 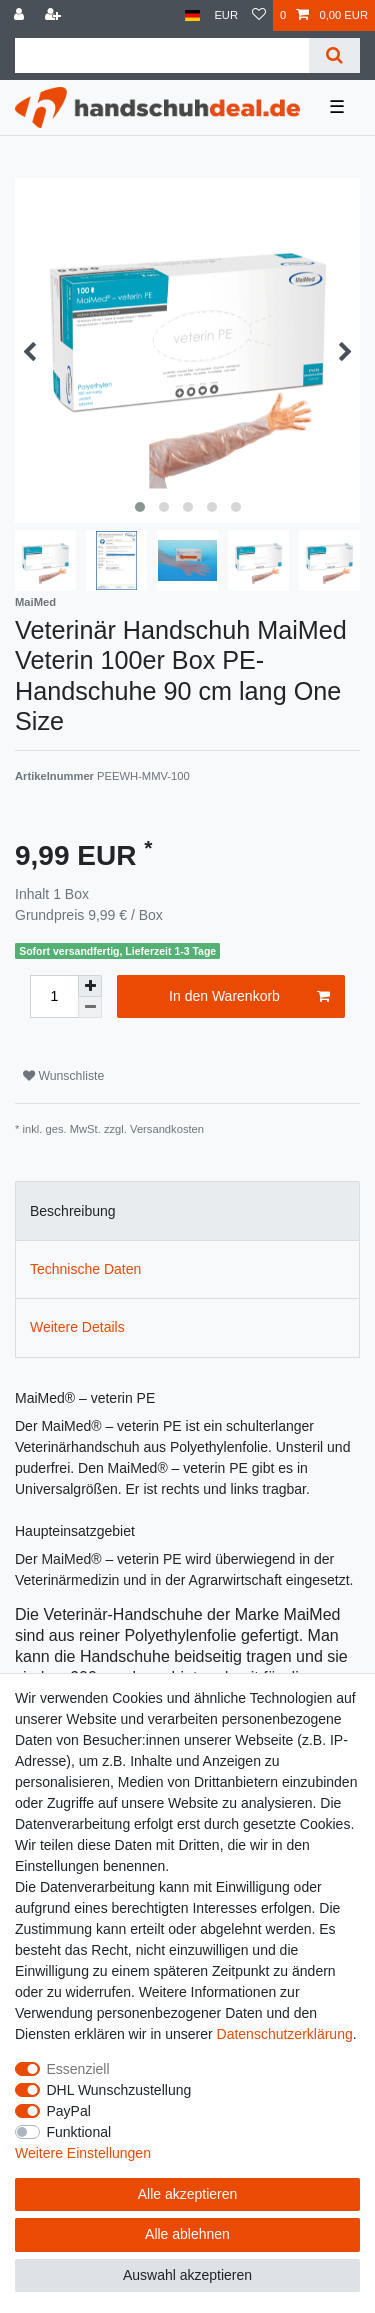 I want to click on [Registrieren], so click(x=55, y=15).